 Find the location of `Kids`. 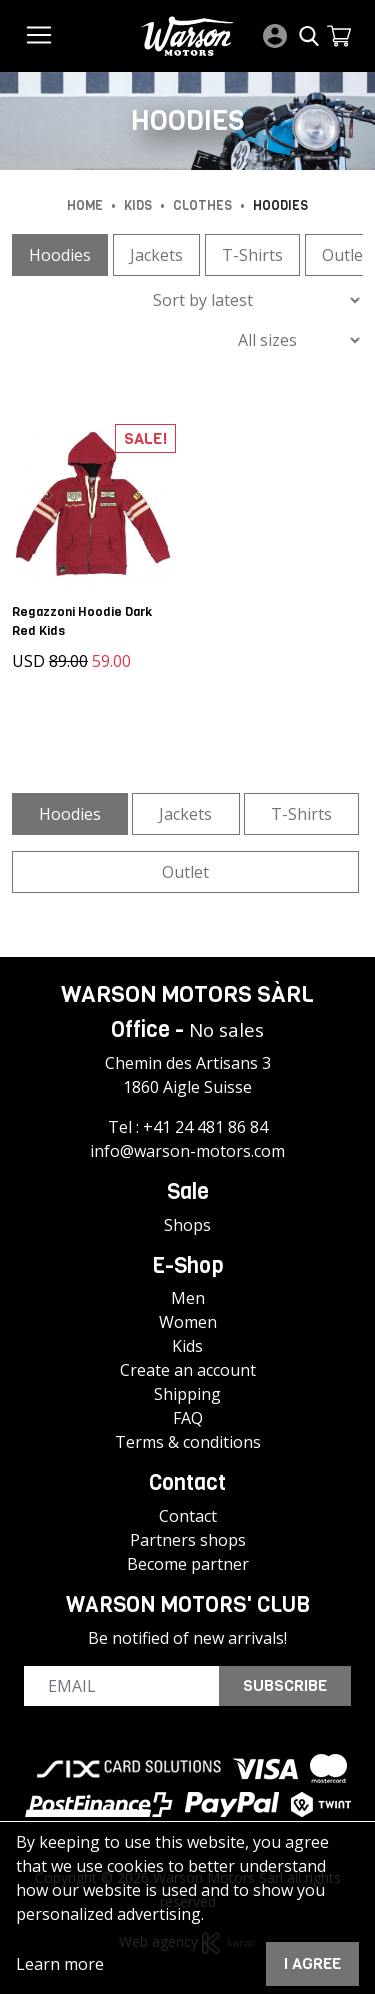

Kids is located at coordinates (187, 1346).